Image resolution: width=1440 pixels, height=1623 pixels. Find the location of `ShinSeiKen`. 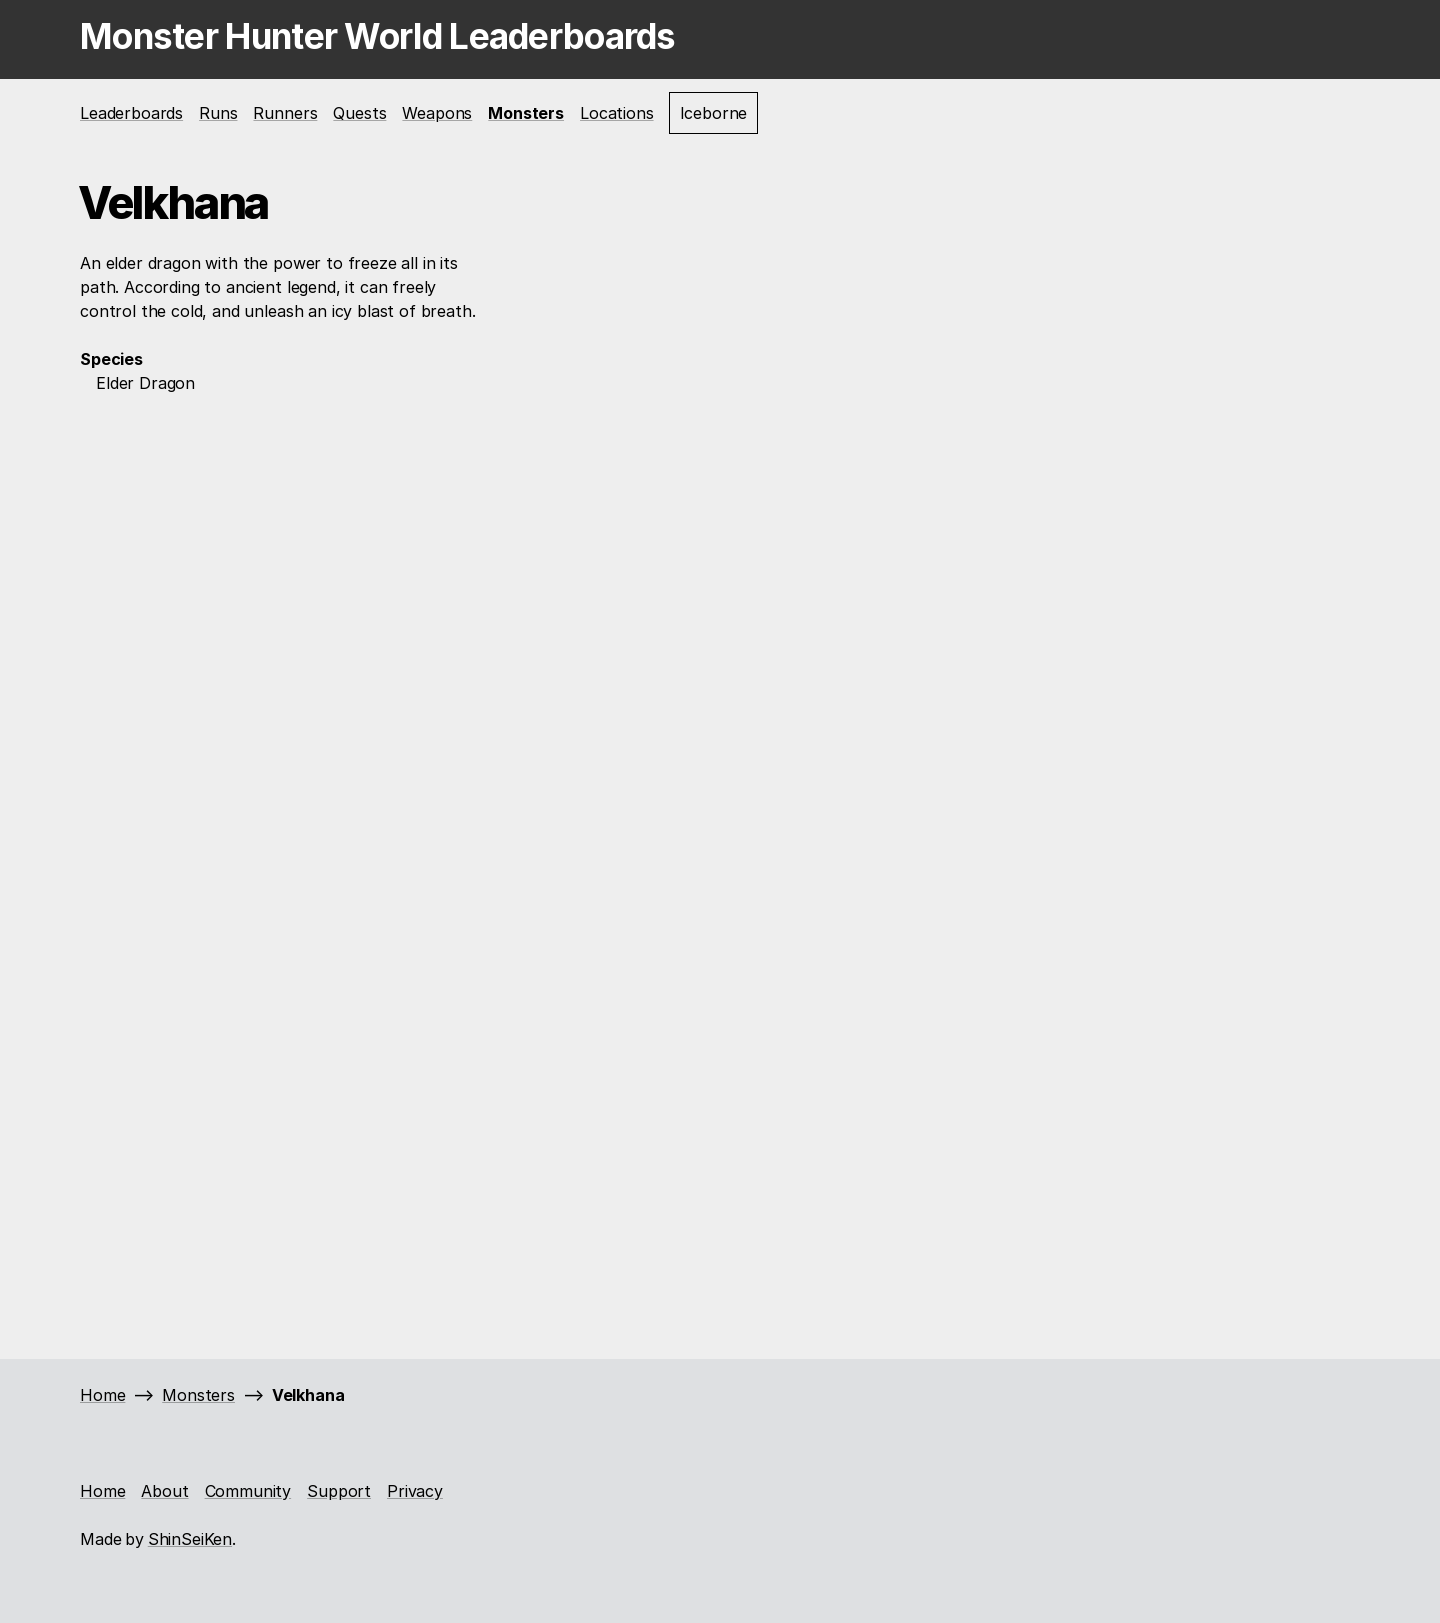

ShinSeiKen is located at coordinates (190, 1539).